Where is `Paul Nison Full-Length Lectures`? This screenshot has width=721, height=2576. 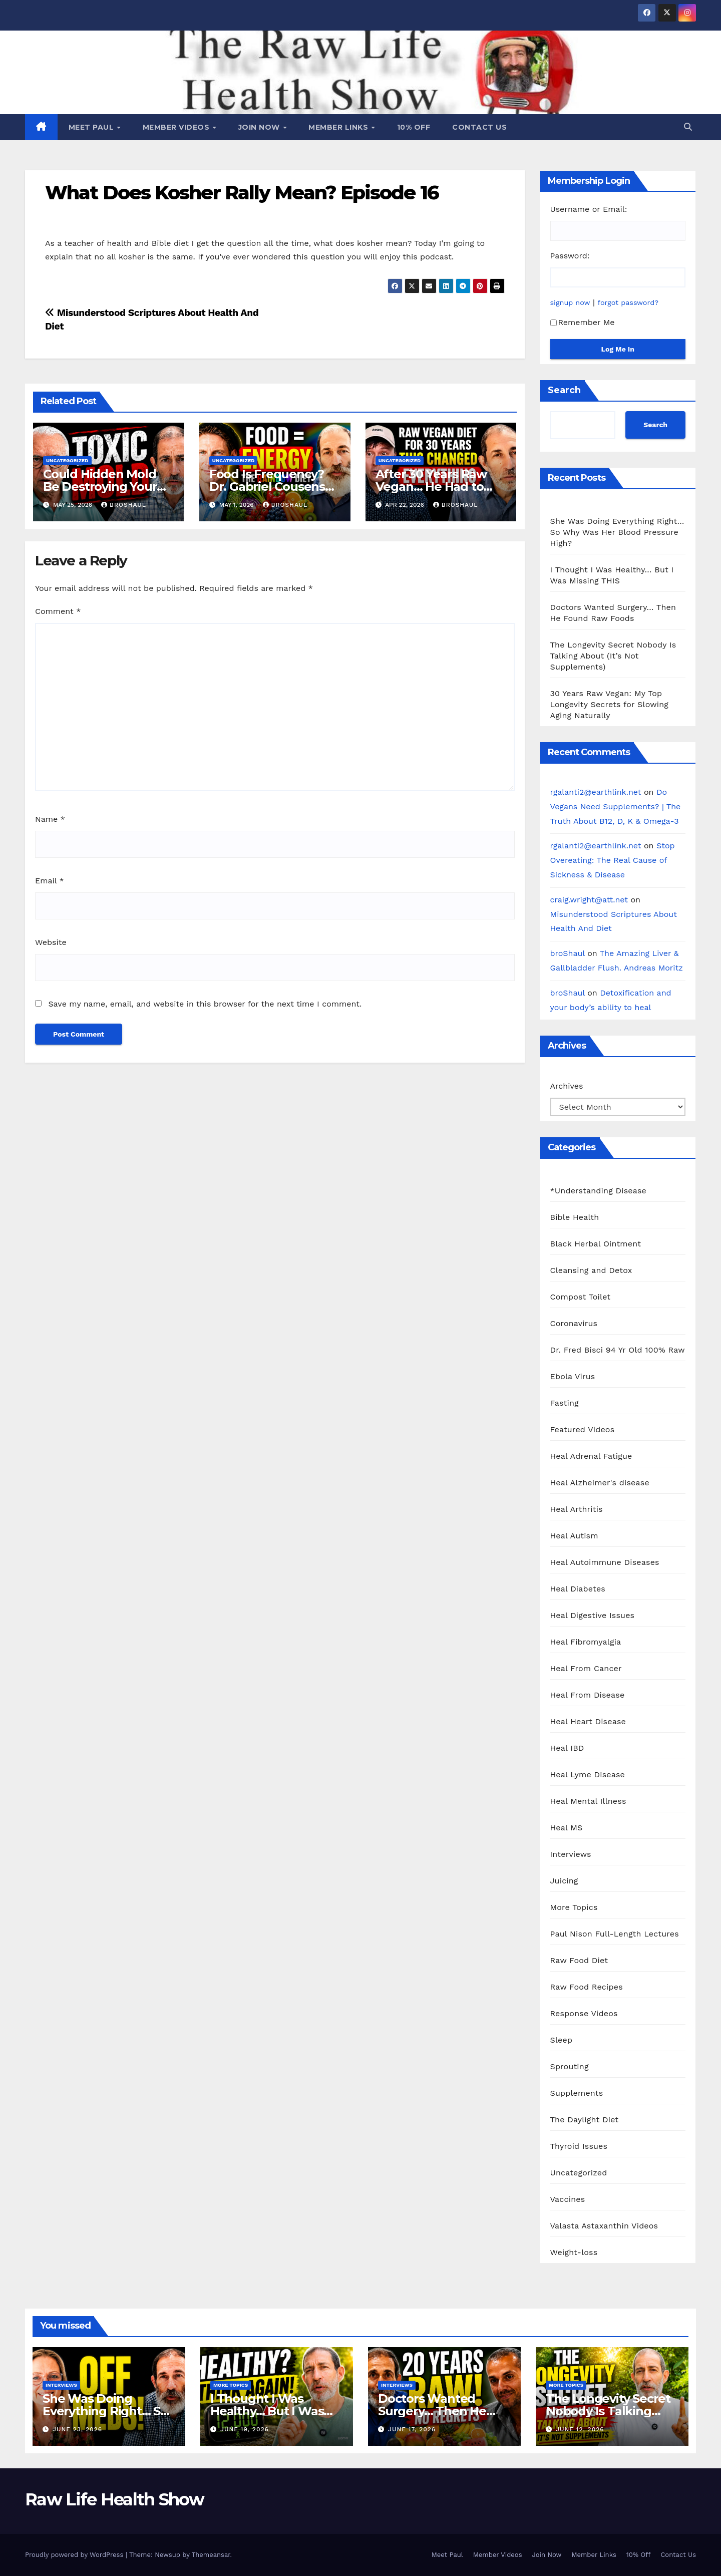
Paul Nison Full-Length Lectures is located at coordinates (614, 1934).